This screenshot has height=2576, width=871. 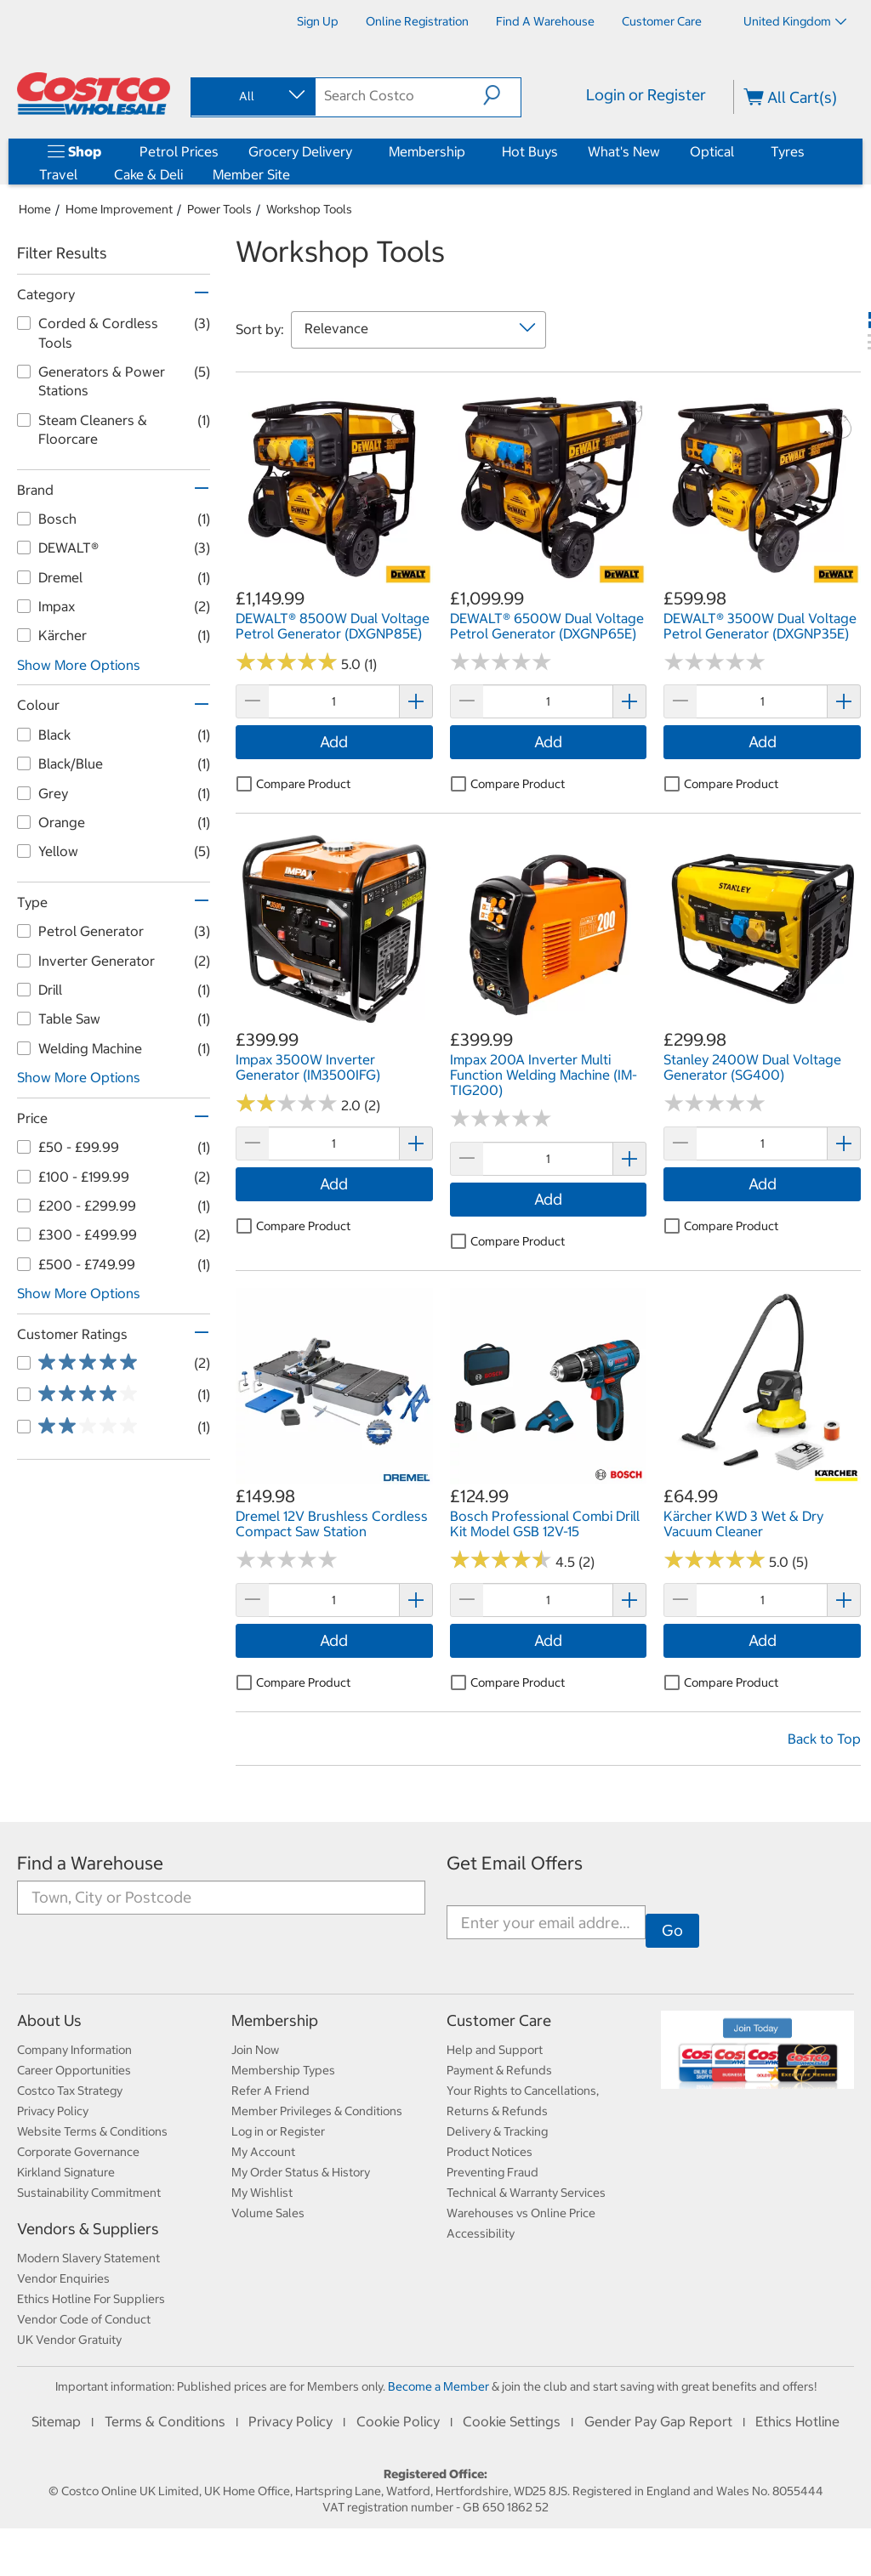 I want to click on Login or Register, so click(x=646, y=95).